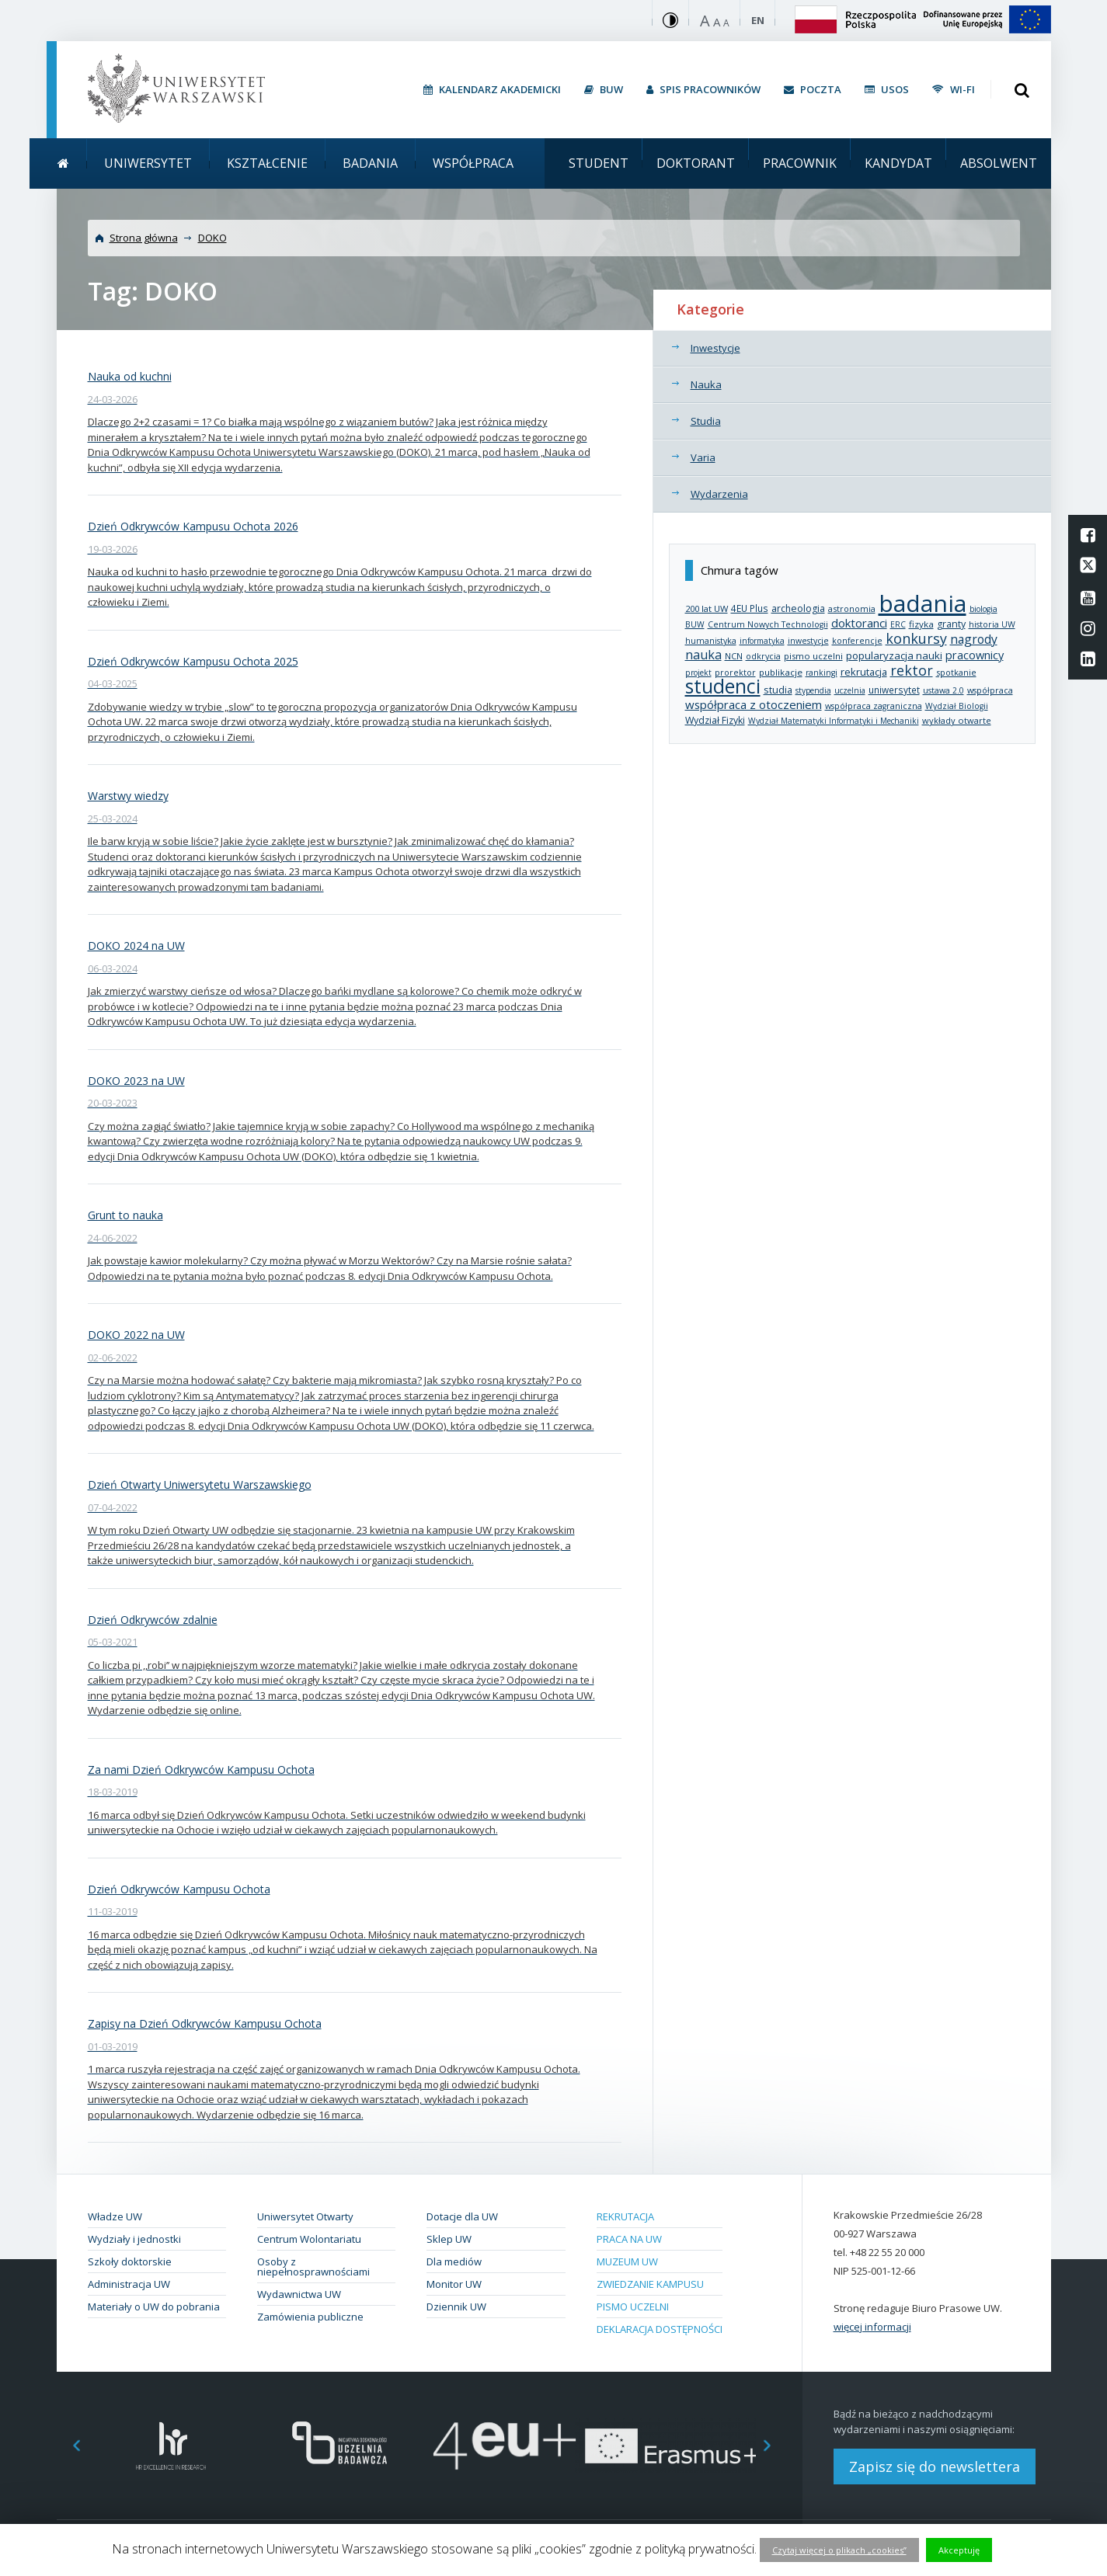  What do you see at coordinates (852, 608) in the screenshot?
I see `astronomia` at bounding box center [852, 608].